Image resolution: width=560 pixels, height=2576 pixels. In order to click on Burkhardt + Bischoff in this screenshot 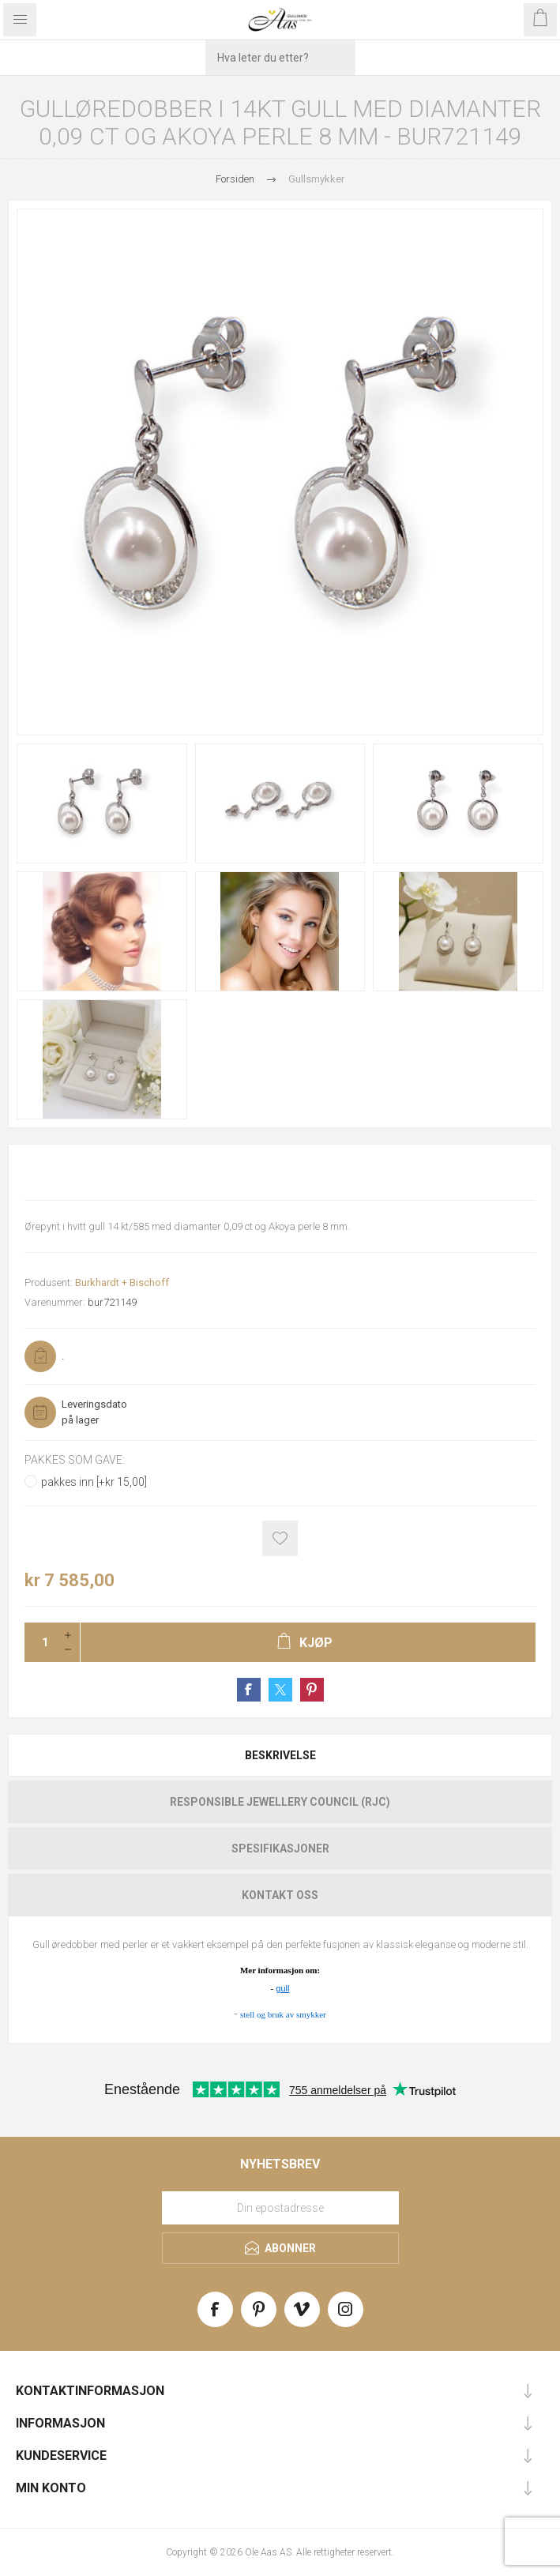, I will do `click(122, 1282)`.